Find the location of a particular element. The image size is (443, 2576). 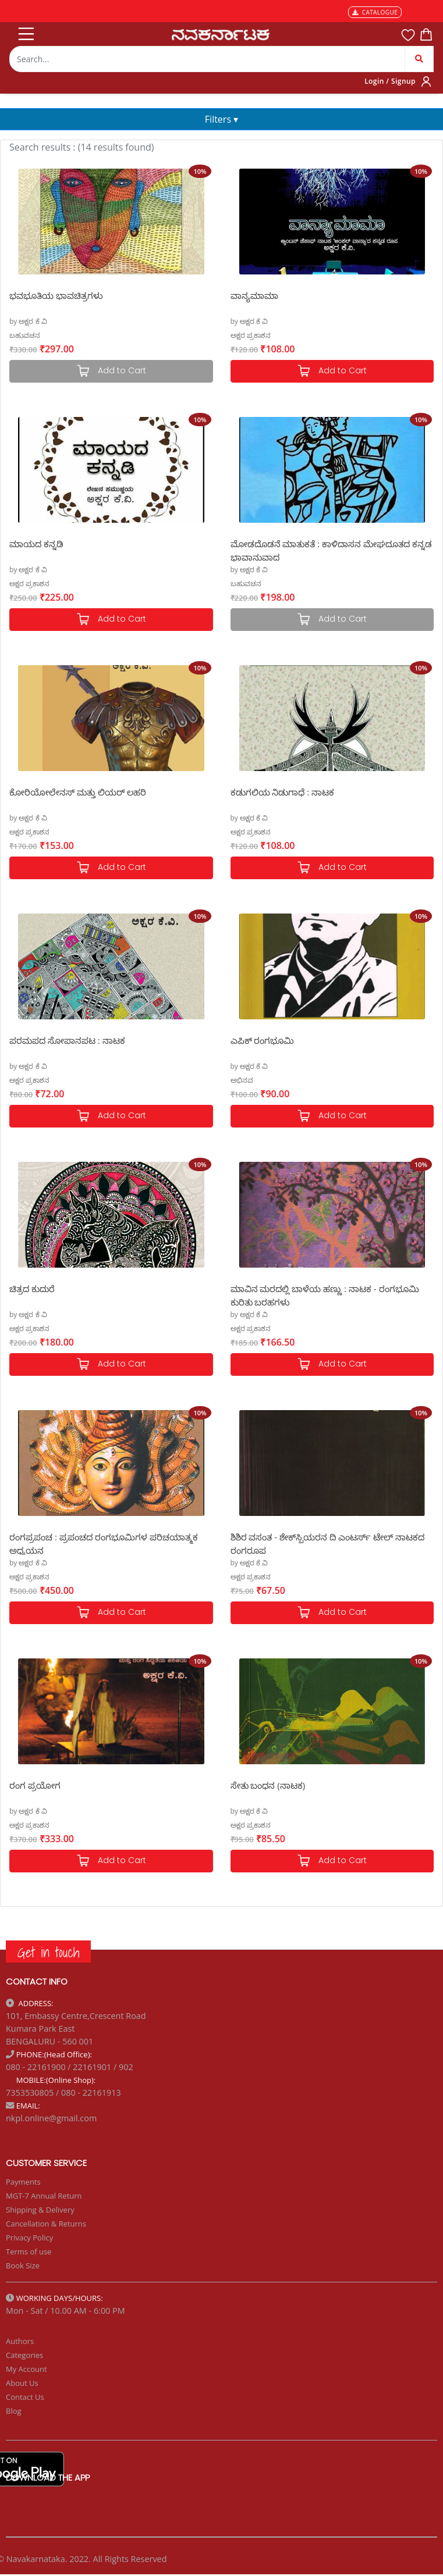

ಮಾಯದ ಕನ್ನಡಿ is located at coordinates (36, 544).